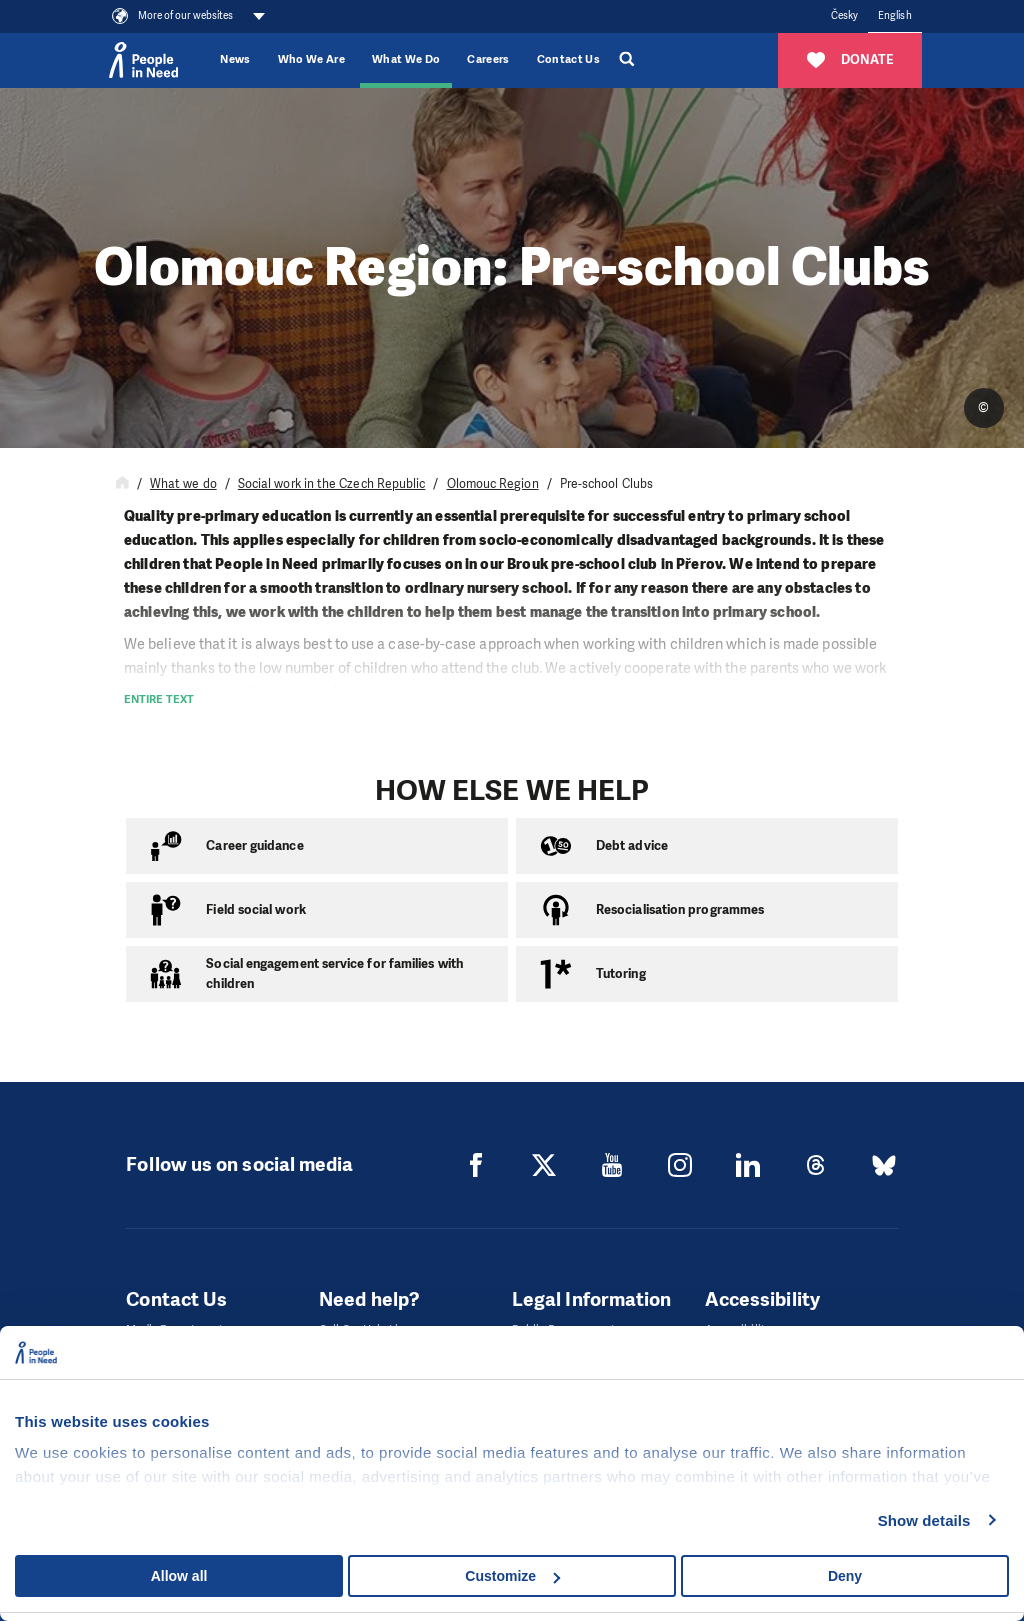 The image size is (1024, 1621). I want to click on Olomouc Region, so click(493, 484).